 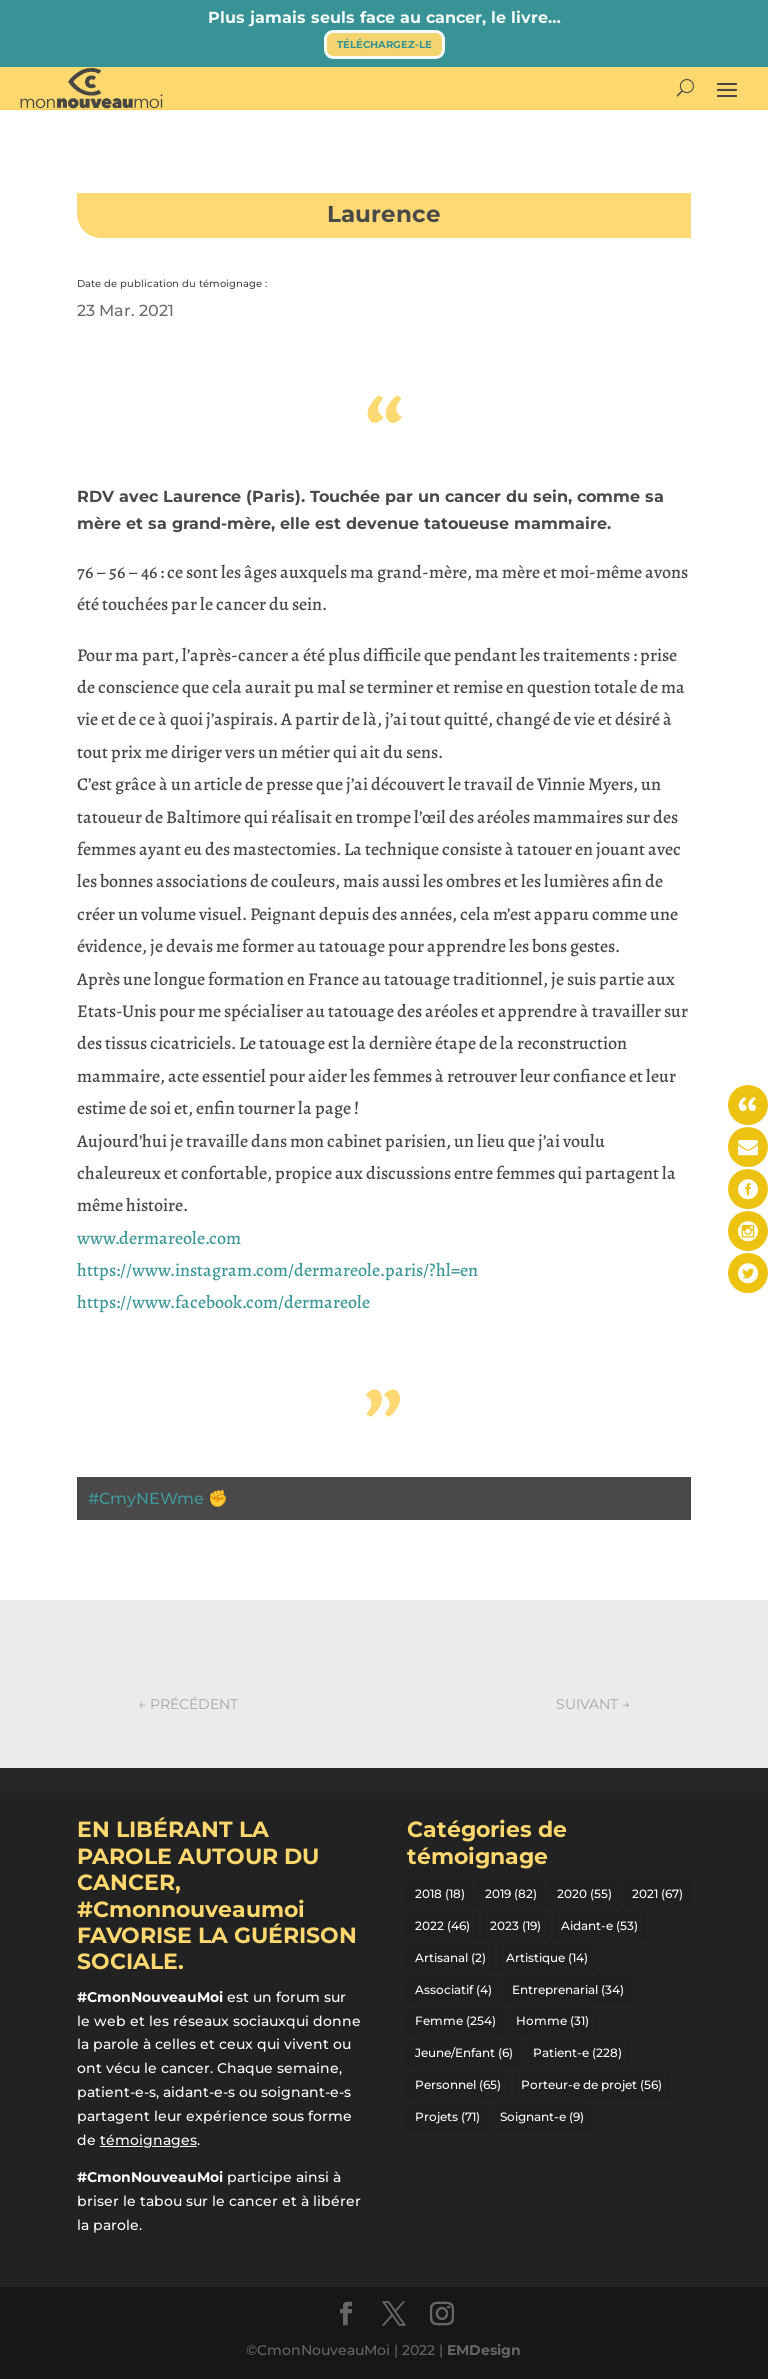 I want to click on Projets [Projets (71 éléments)], so click(x=447, y=2116).